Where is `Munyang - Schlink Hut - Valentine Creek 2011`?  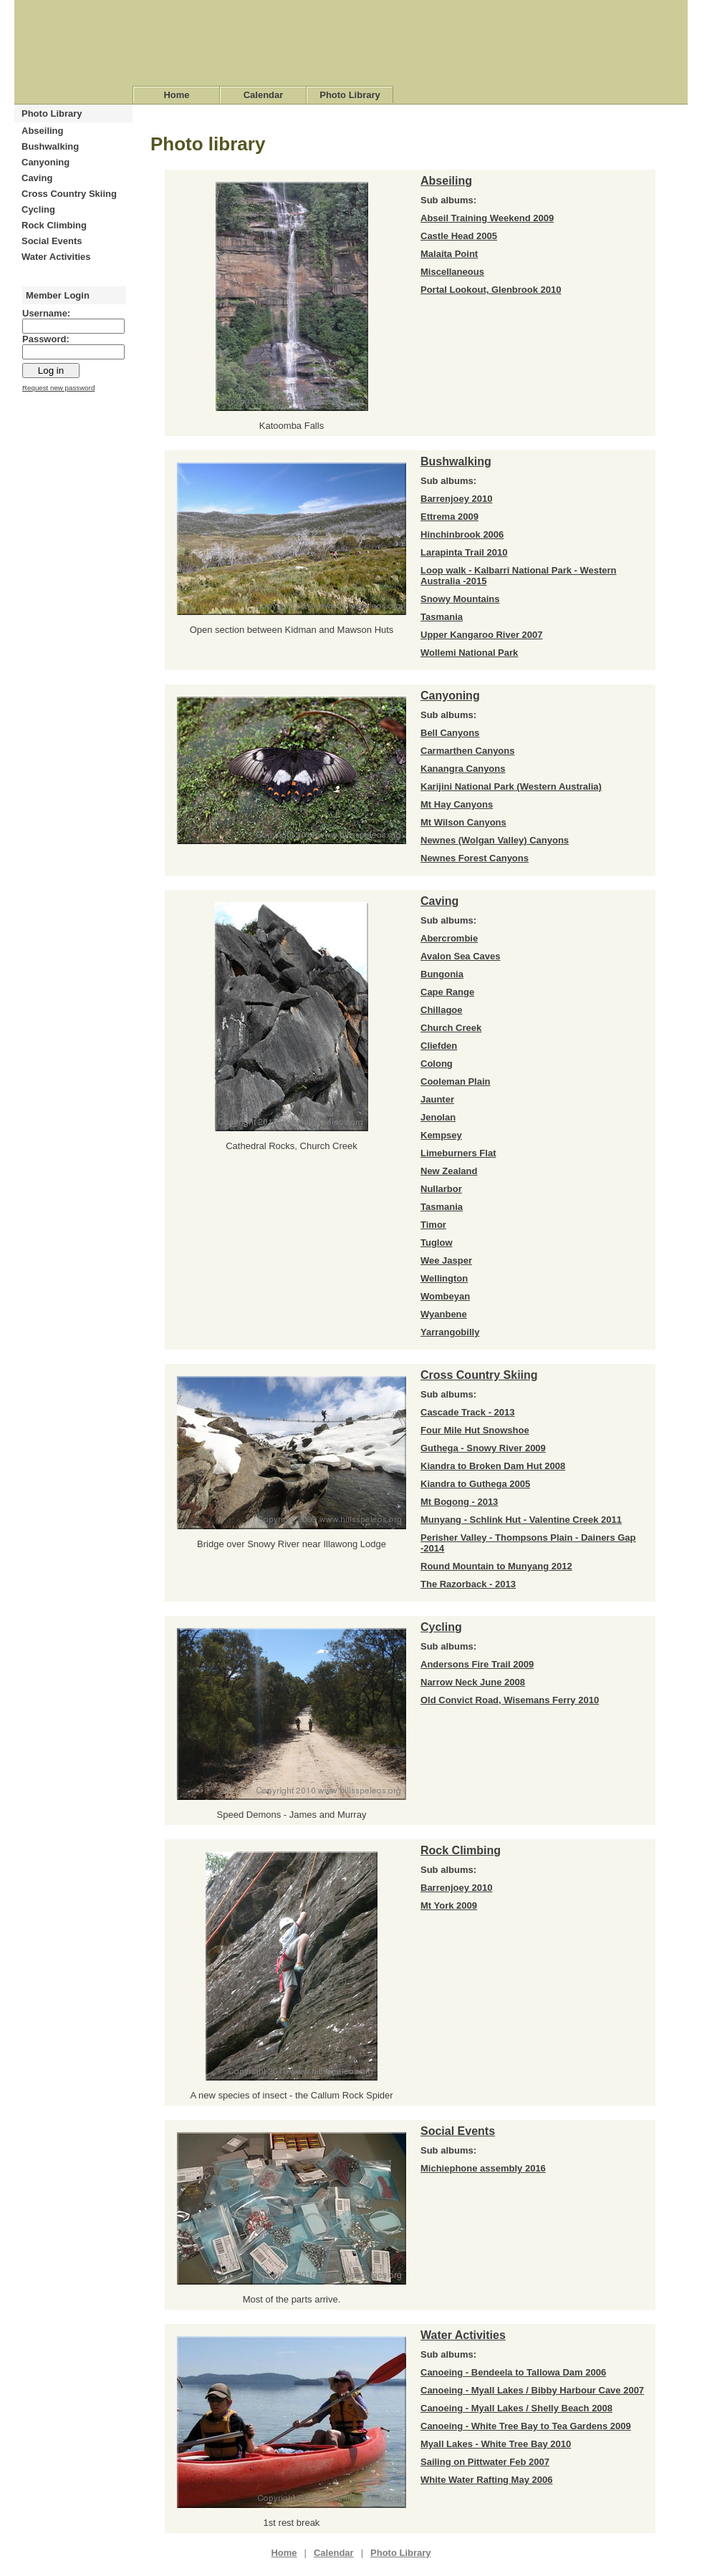 Munyang - Schlink Hut - Valentine Creek 2011 is located at coordinates (521, 1519).